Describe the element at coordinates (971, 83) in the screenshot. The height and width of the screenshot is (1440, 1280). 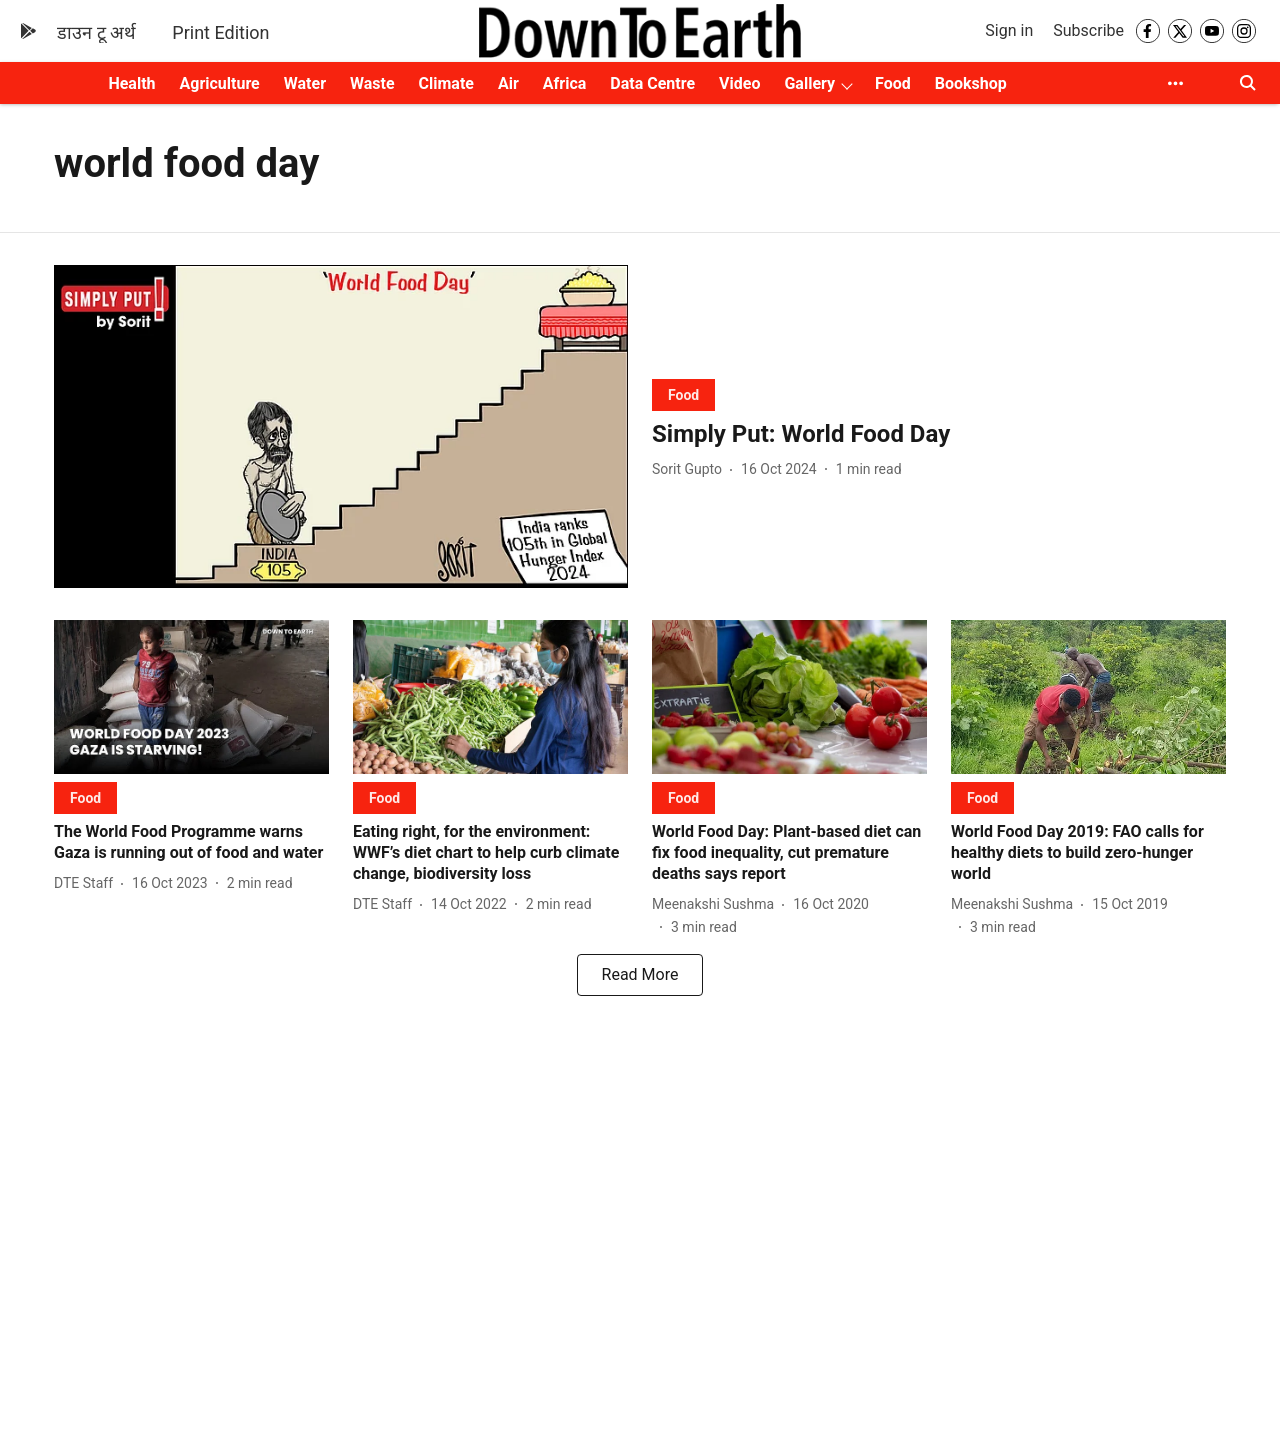
I see `Bookshop` at that location.